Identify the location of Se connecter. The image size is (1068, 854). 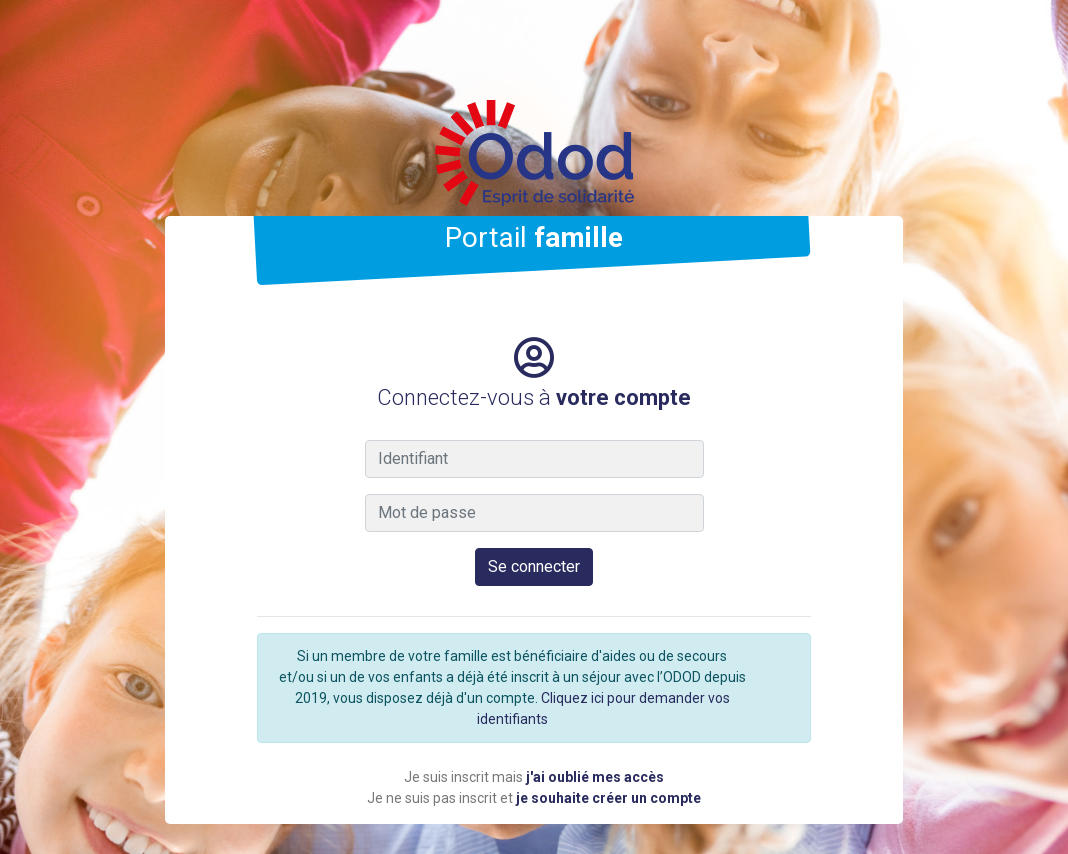
(534, 566).